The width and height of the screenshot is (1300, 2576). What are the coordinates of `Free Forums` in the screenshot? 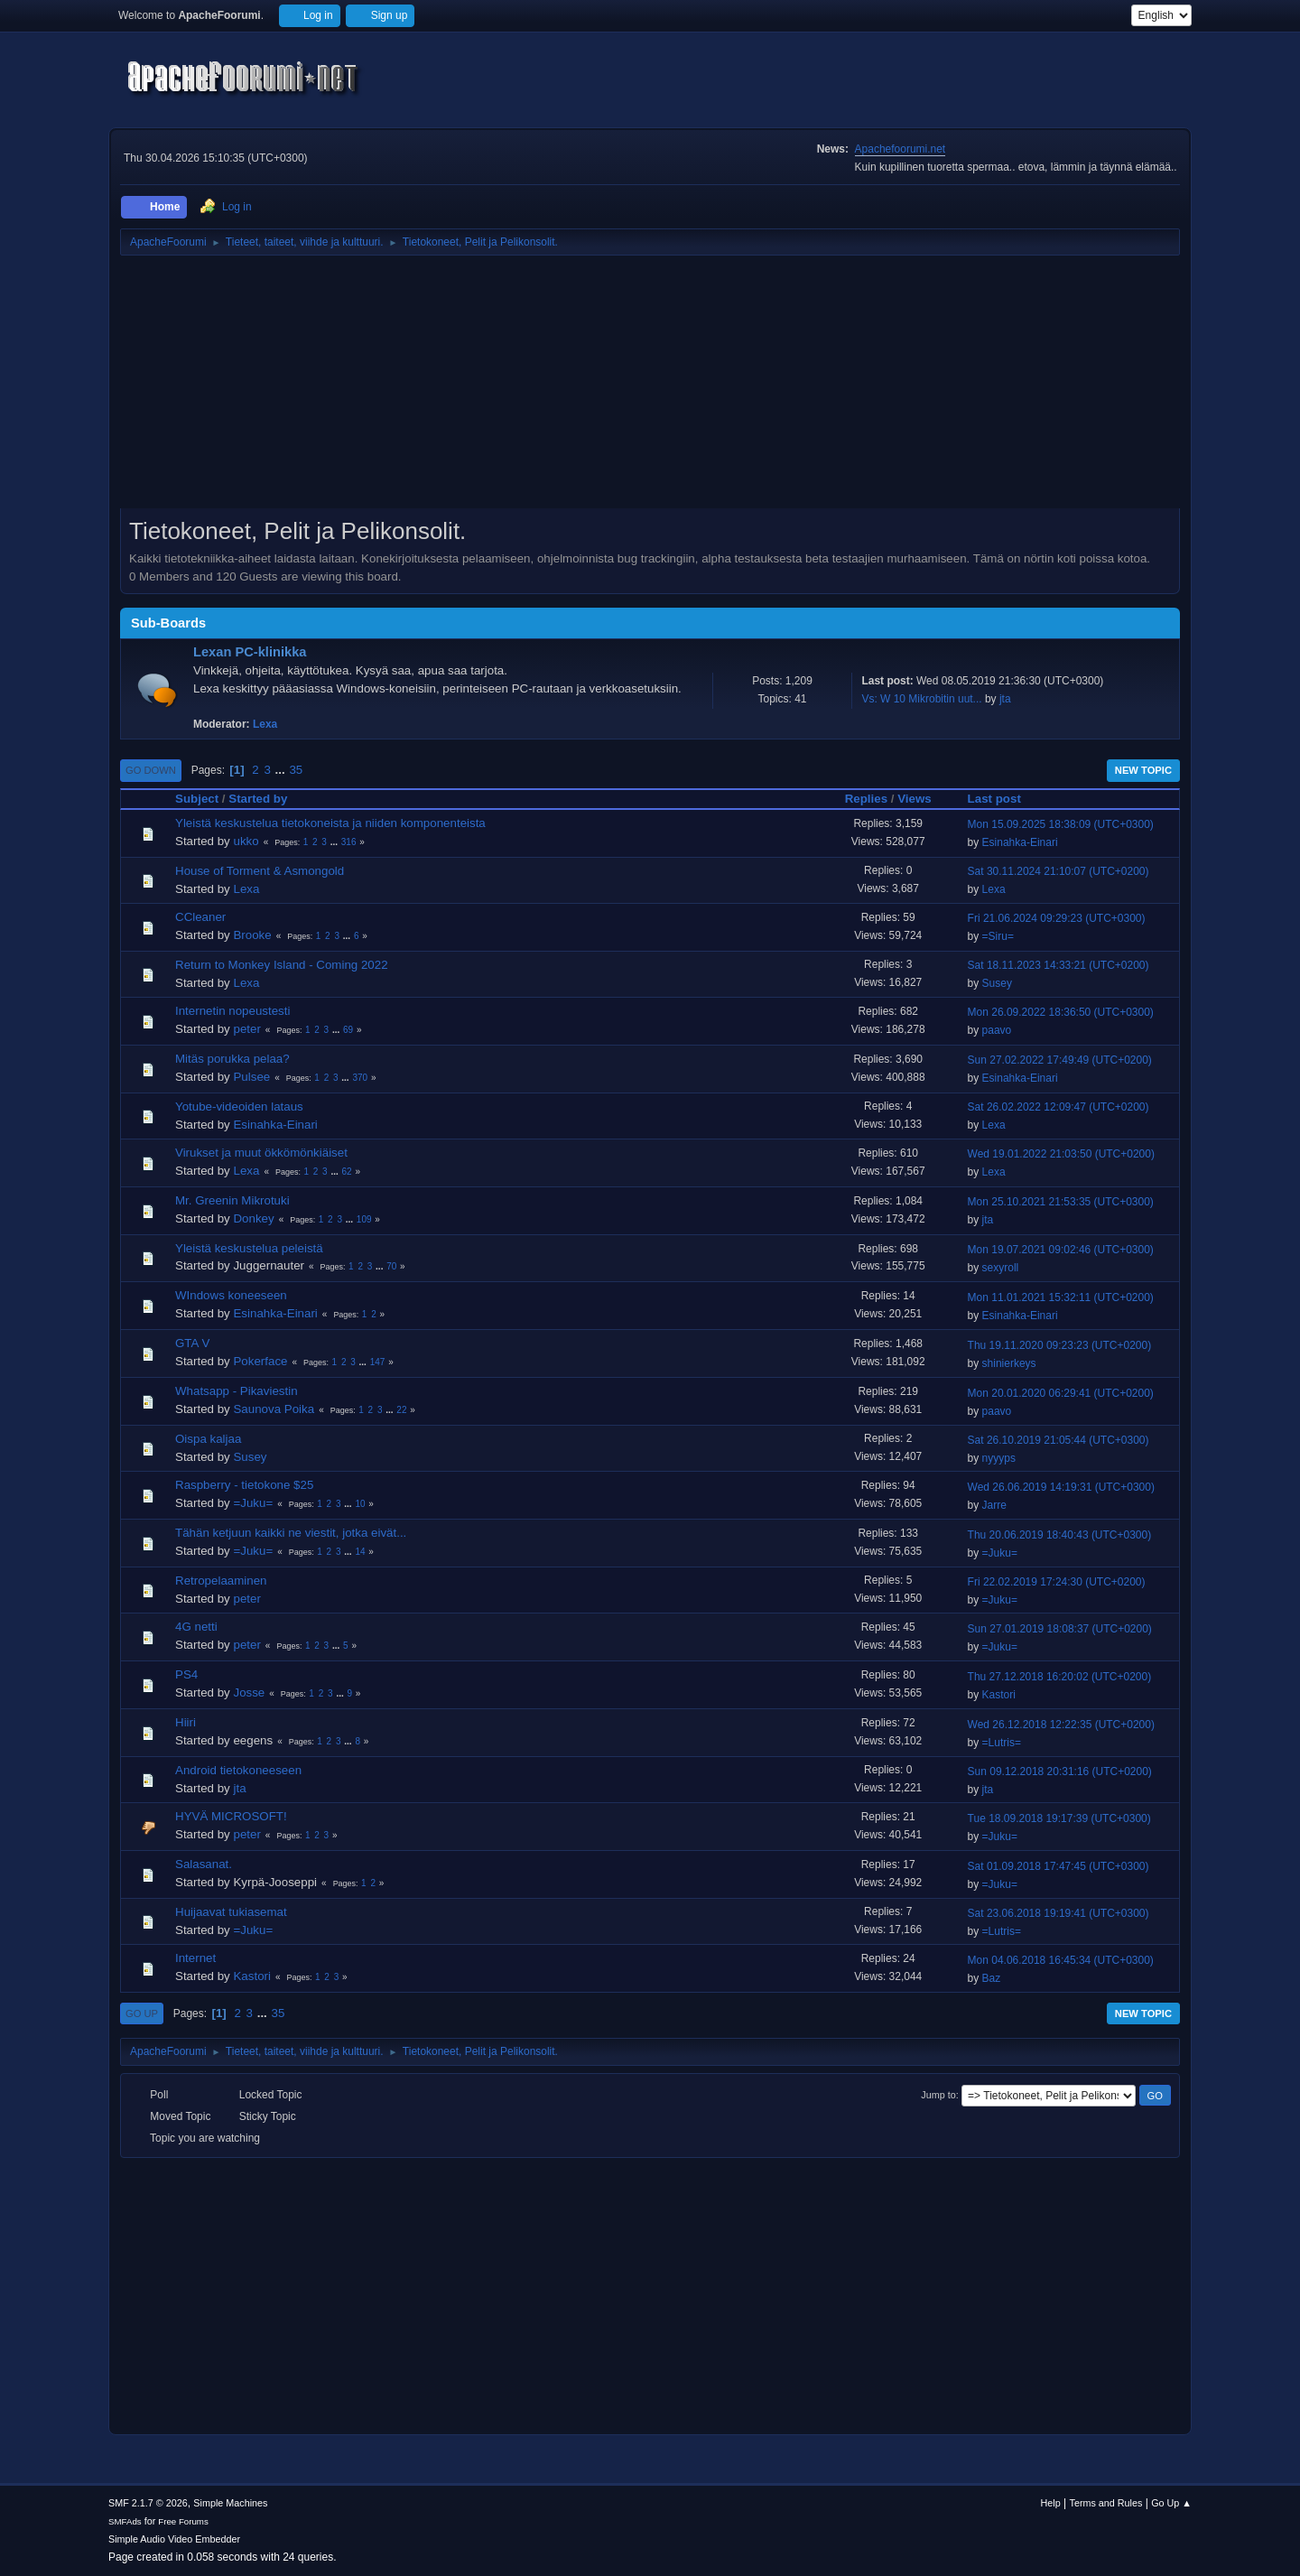 It's located at (183, 2521).